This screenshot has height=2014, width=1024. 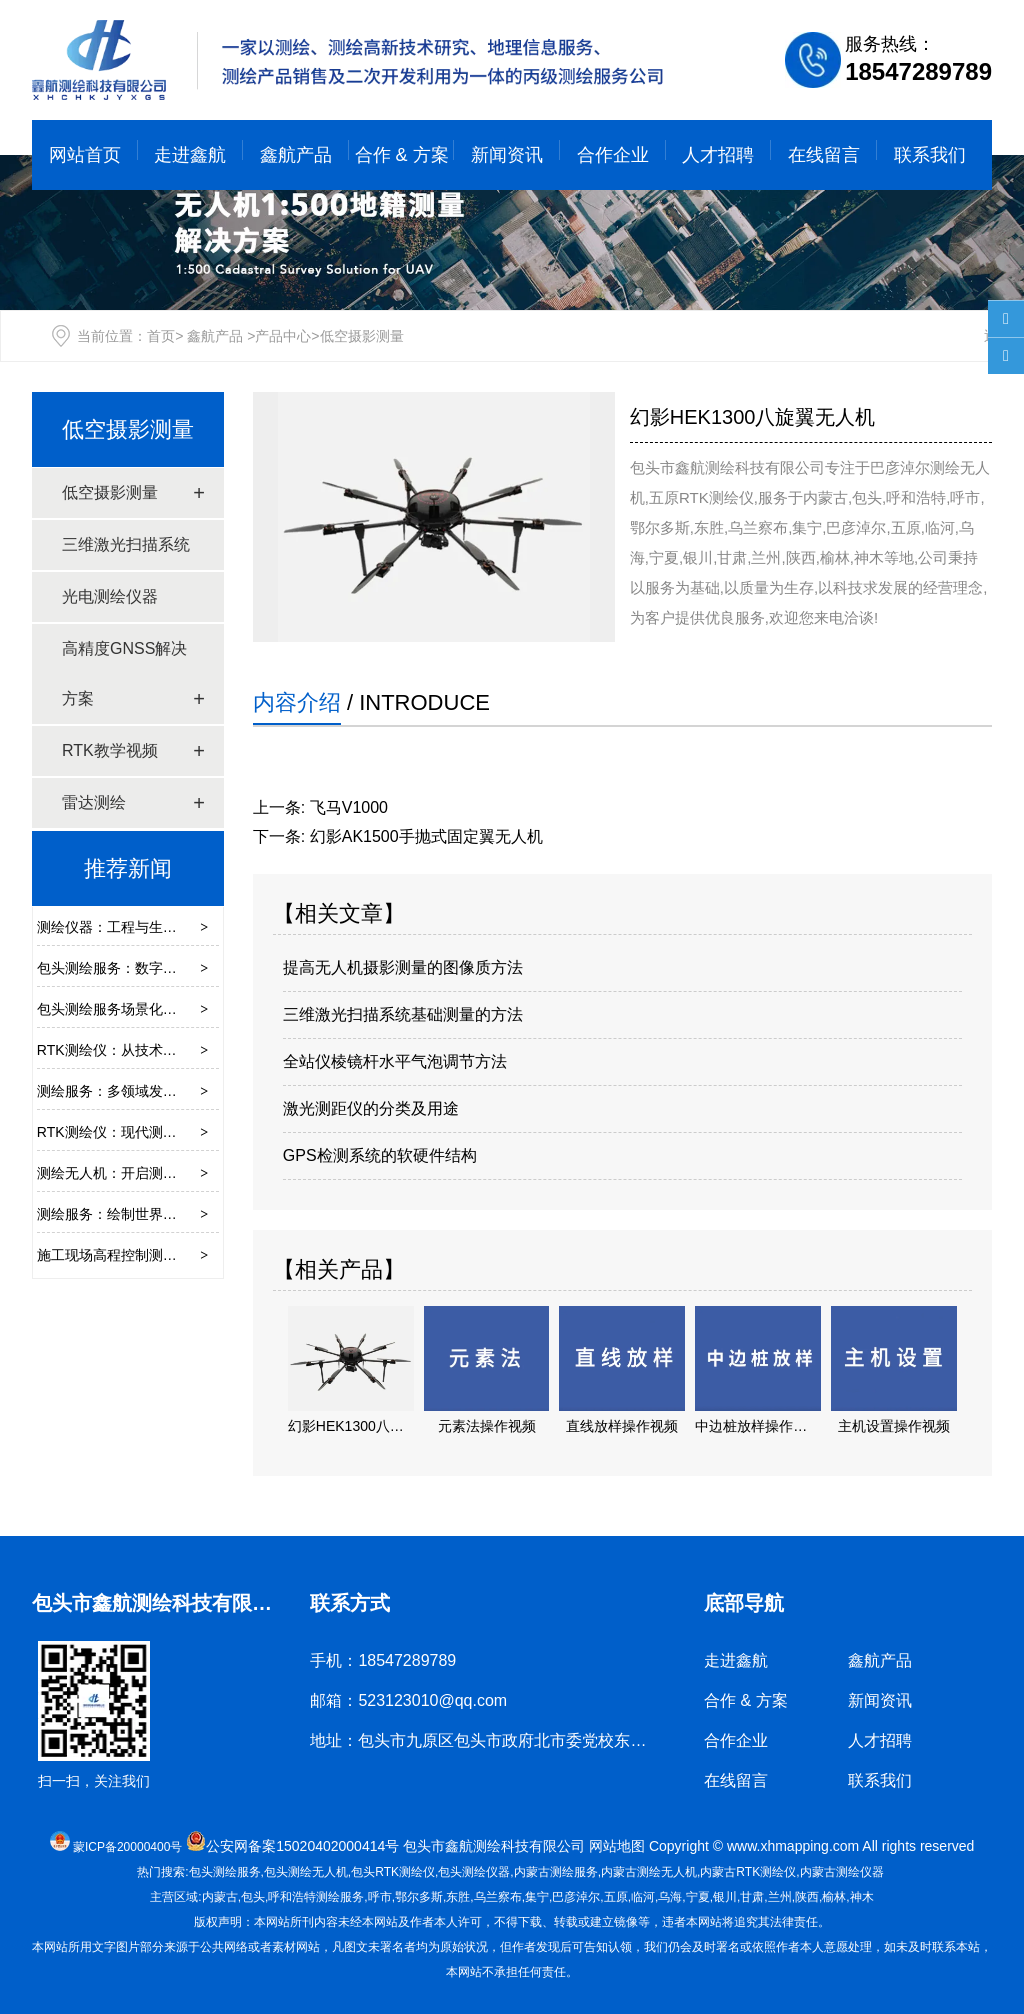 What do you see at coordinates (371, 1108) in the screenshot?
I see `激光测距仪的分类及用途` at bounding box center [371, 1108].